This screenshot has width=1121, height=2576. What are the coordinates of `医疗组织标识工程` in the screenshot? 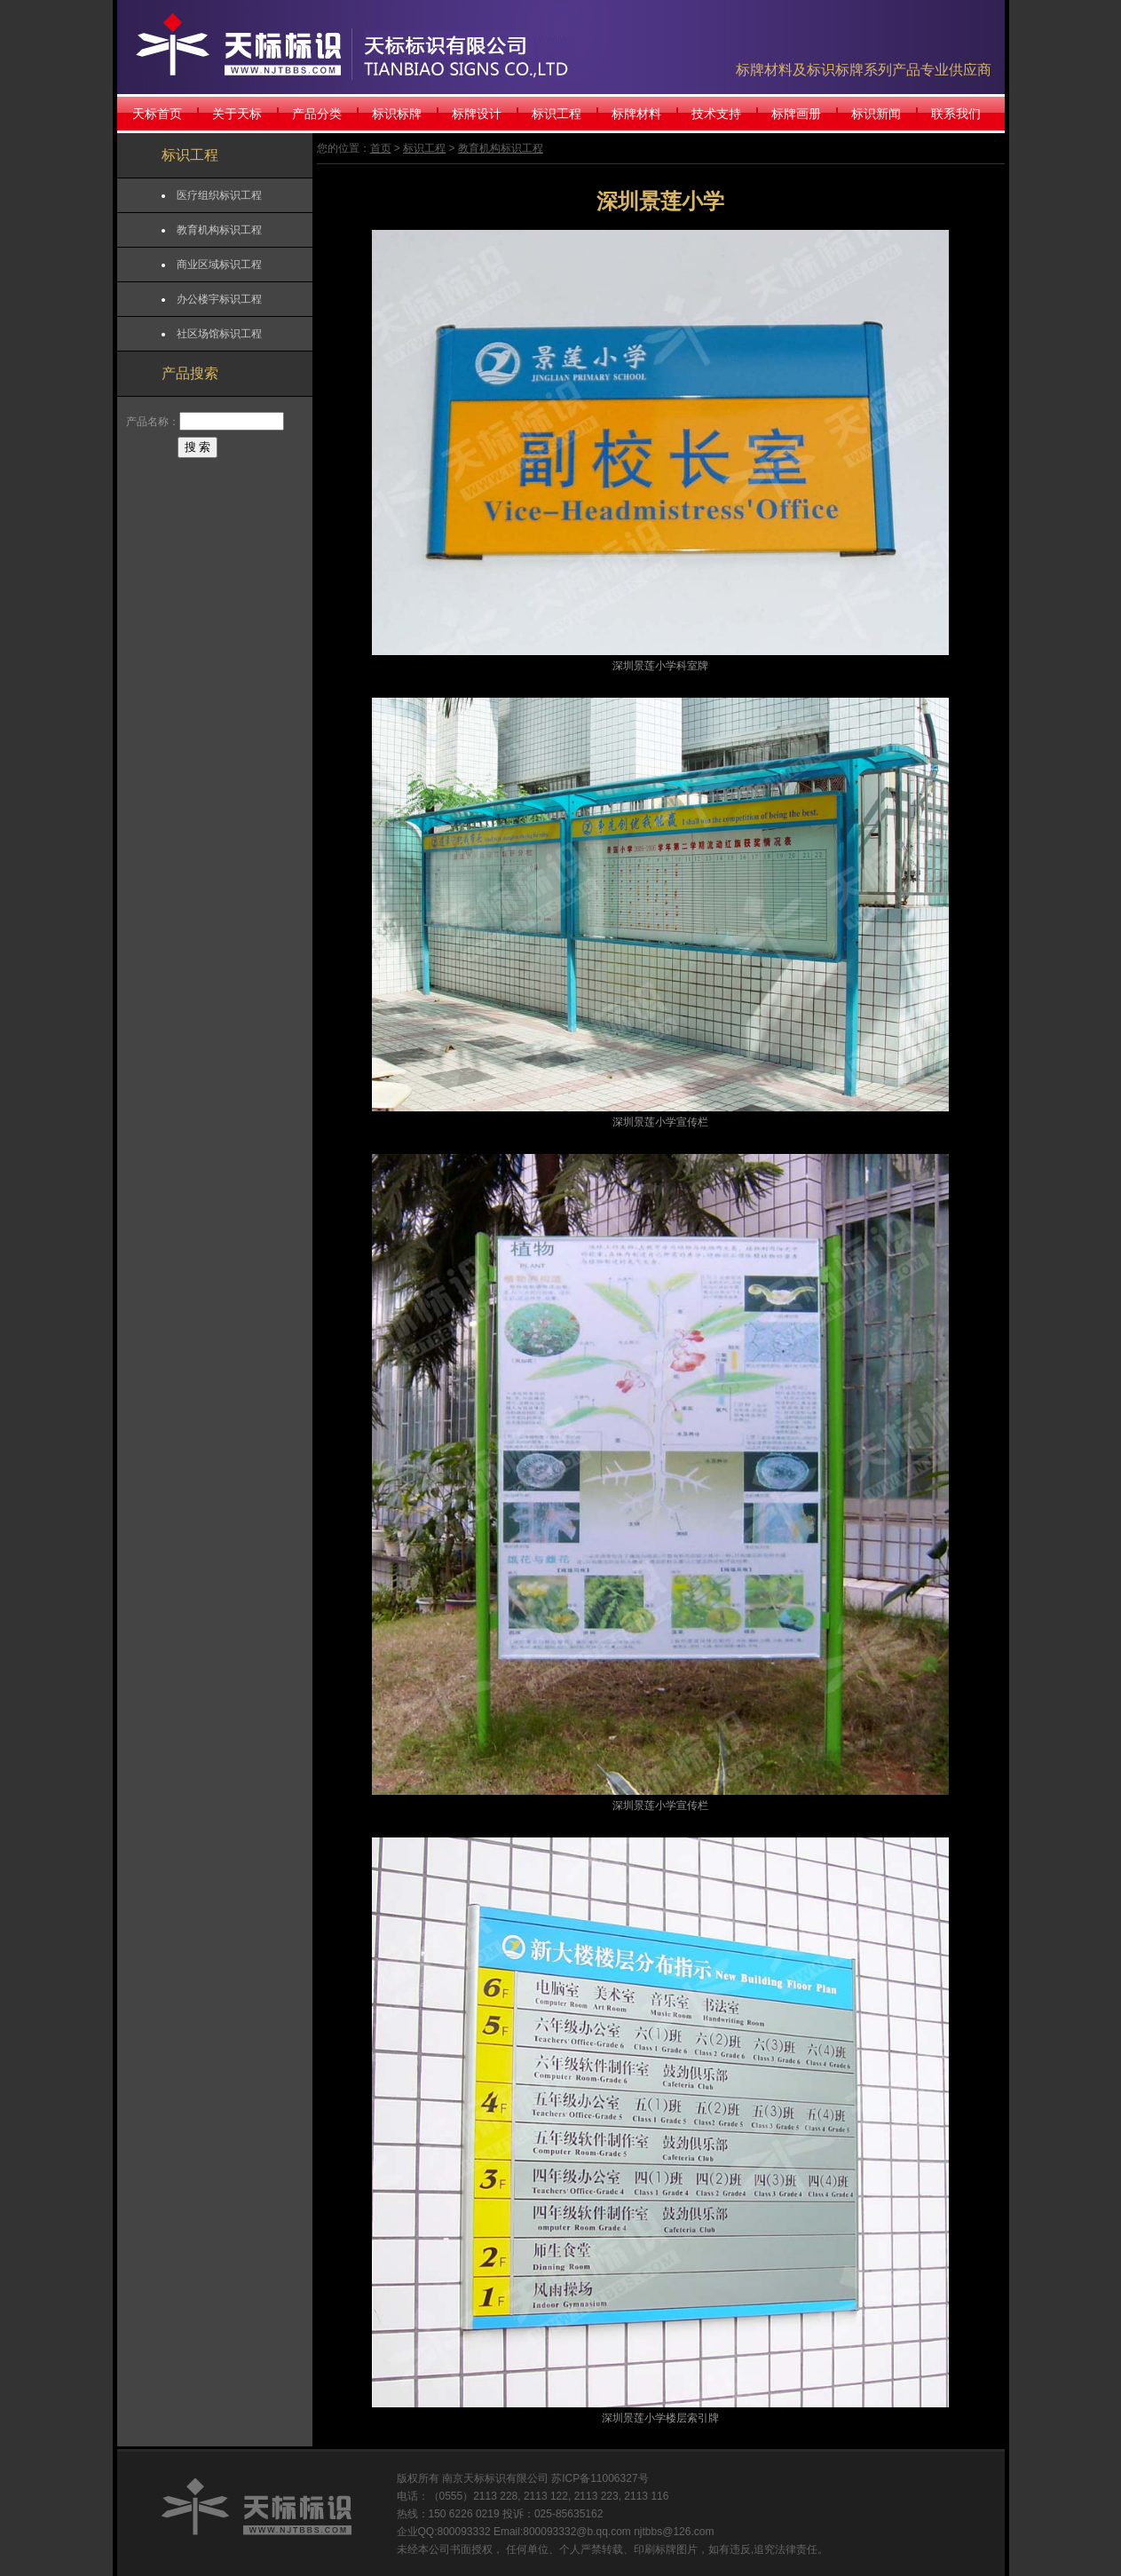 It's located at (219, 195).